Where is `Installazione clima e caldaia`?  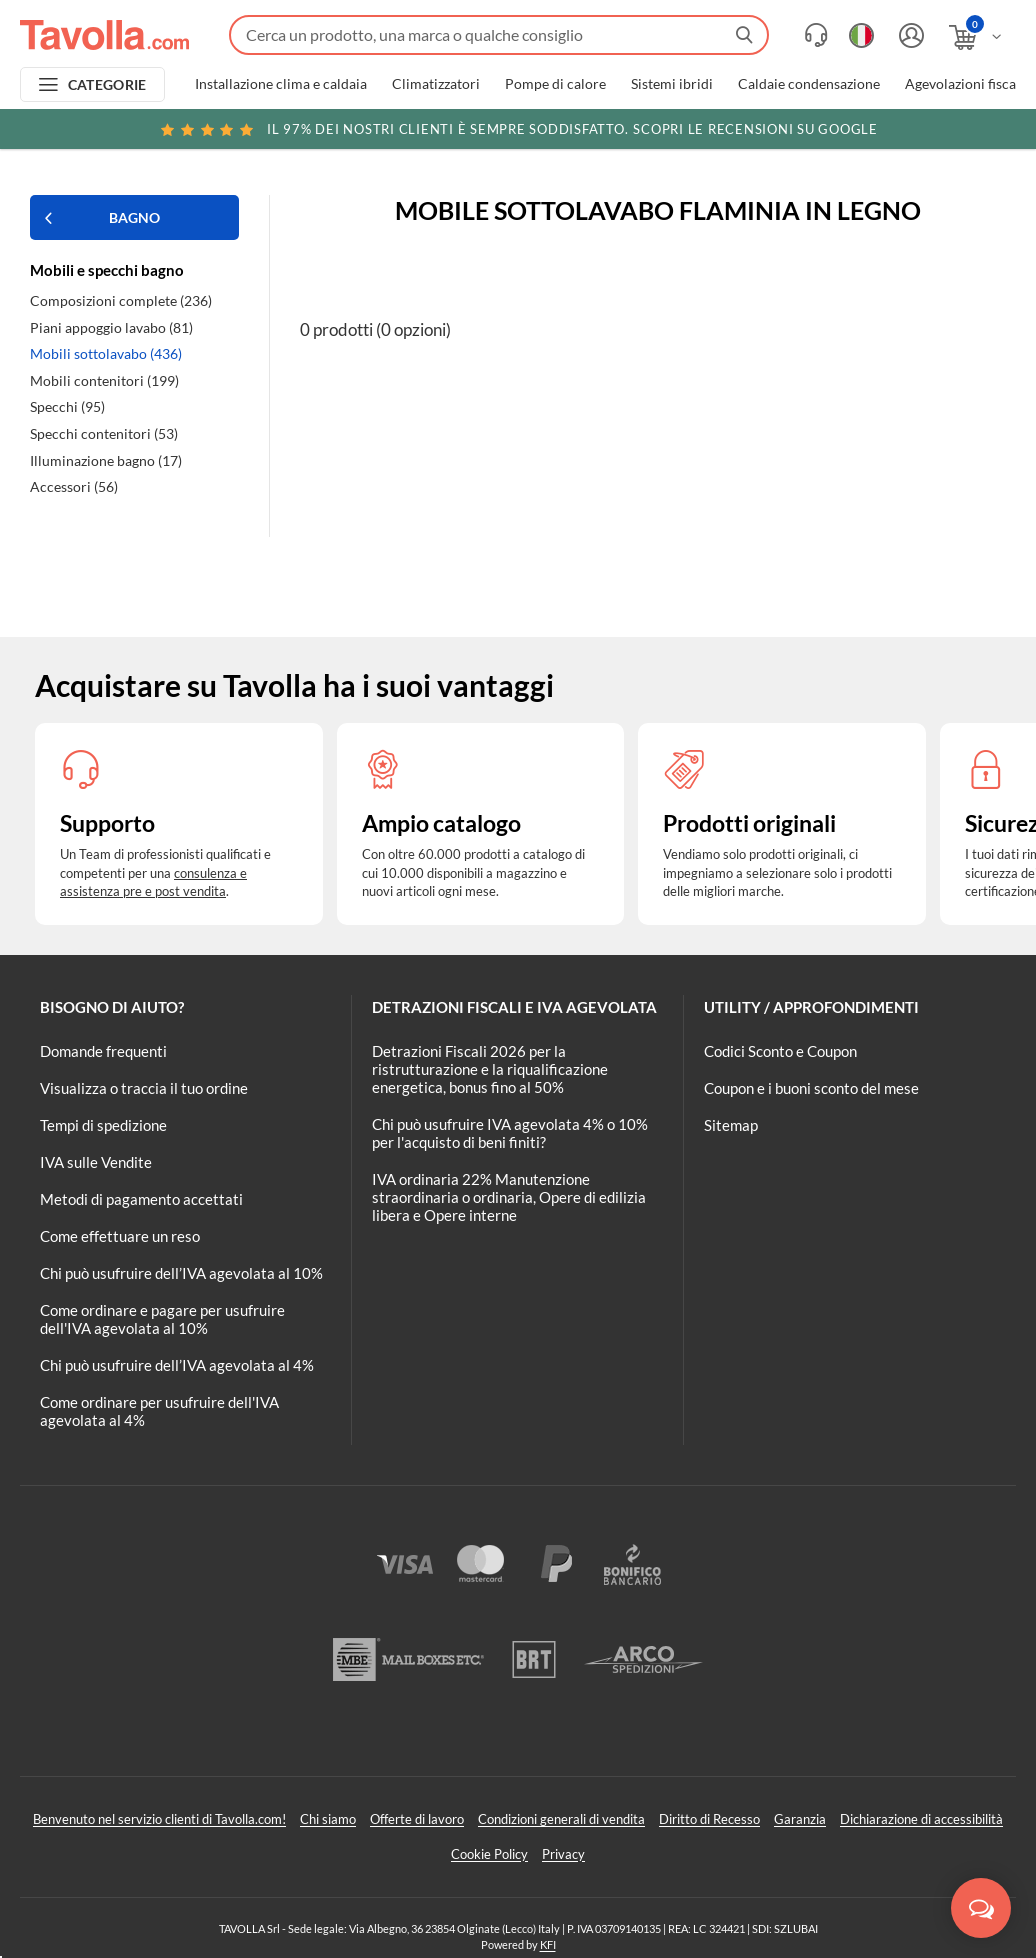 Installazione clima e caldaia is located at coordinates (281, 84).